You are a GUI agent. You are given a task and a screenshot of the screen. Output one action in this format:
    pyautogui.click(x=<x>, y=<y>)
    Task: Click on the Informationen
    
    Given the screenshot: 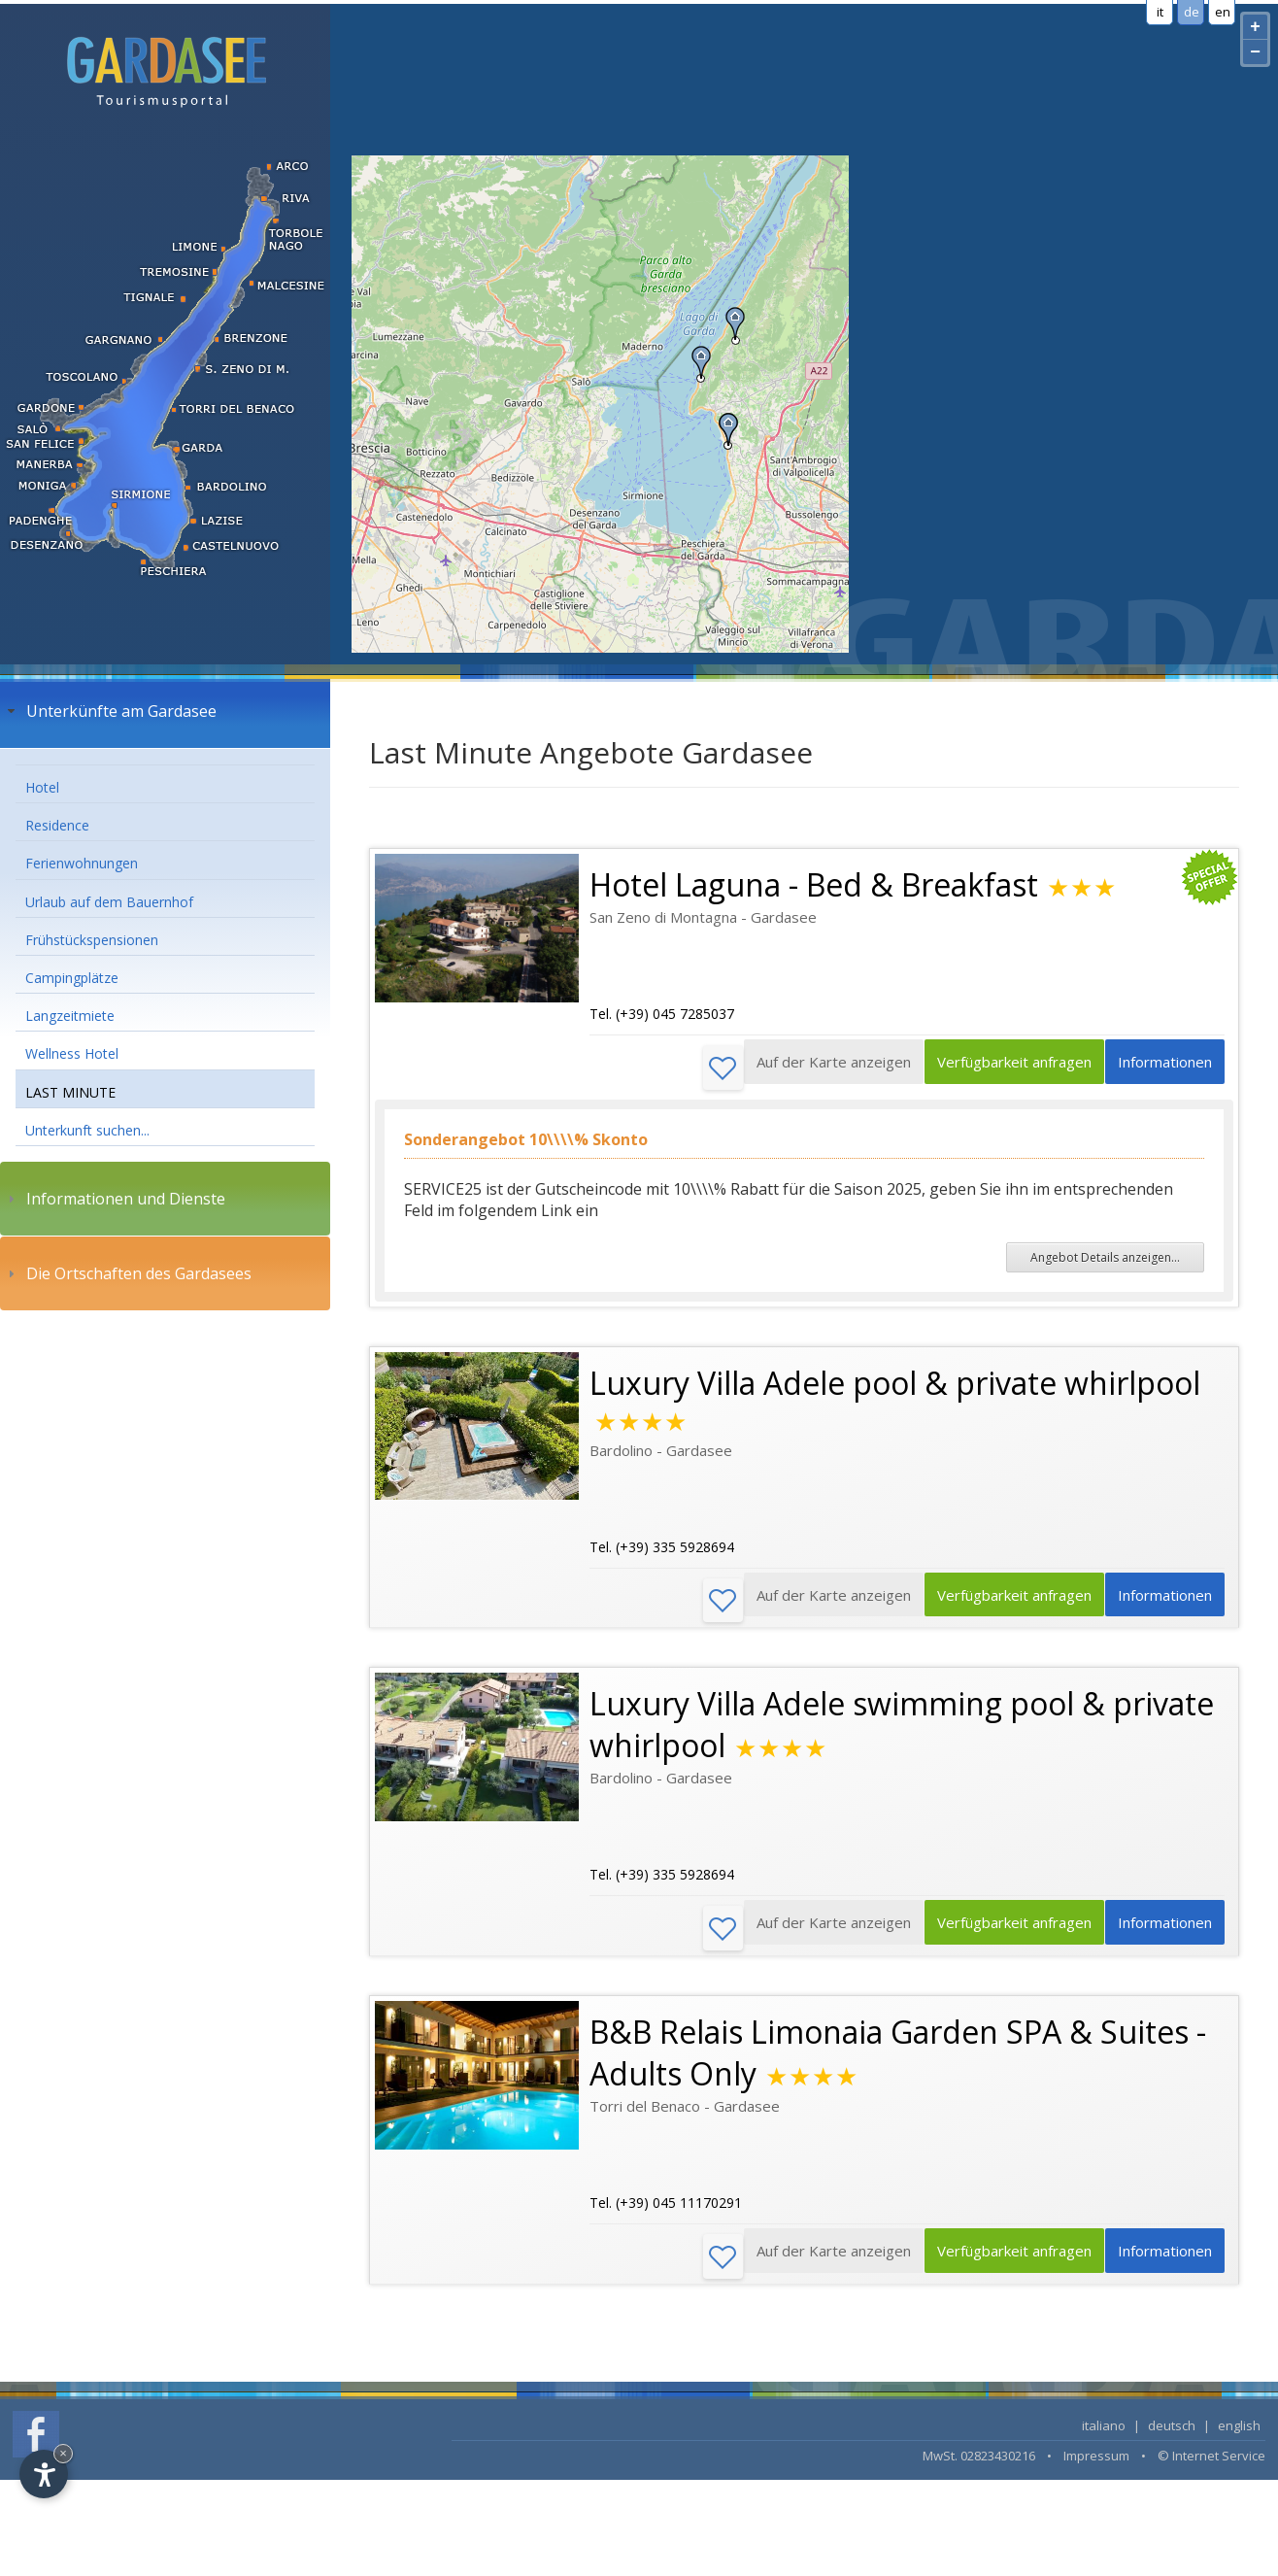 What is the action you would take?
    pyautogui.click(x=1161, y=1068)
    